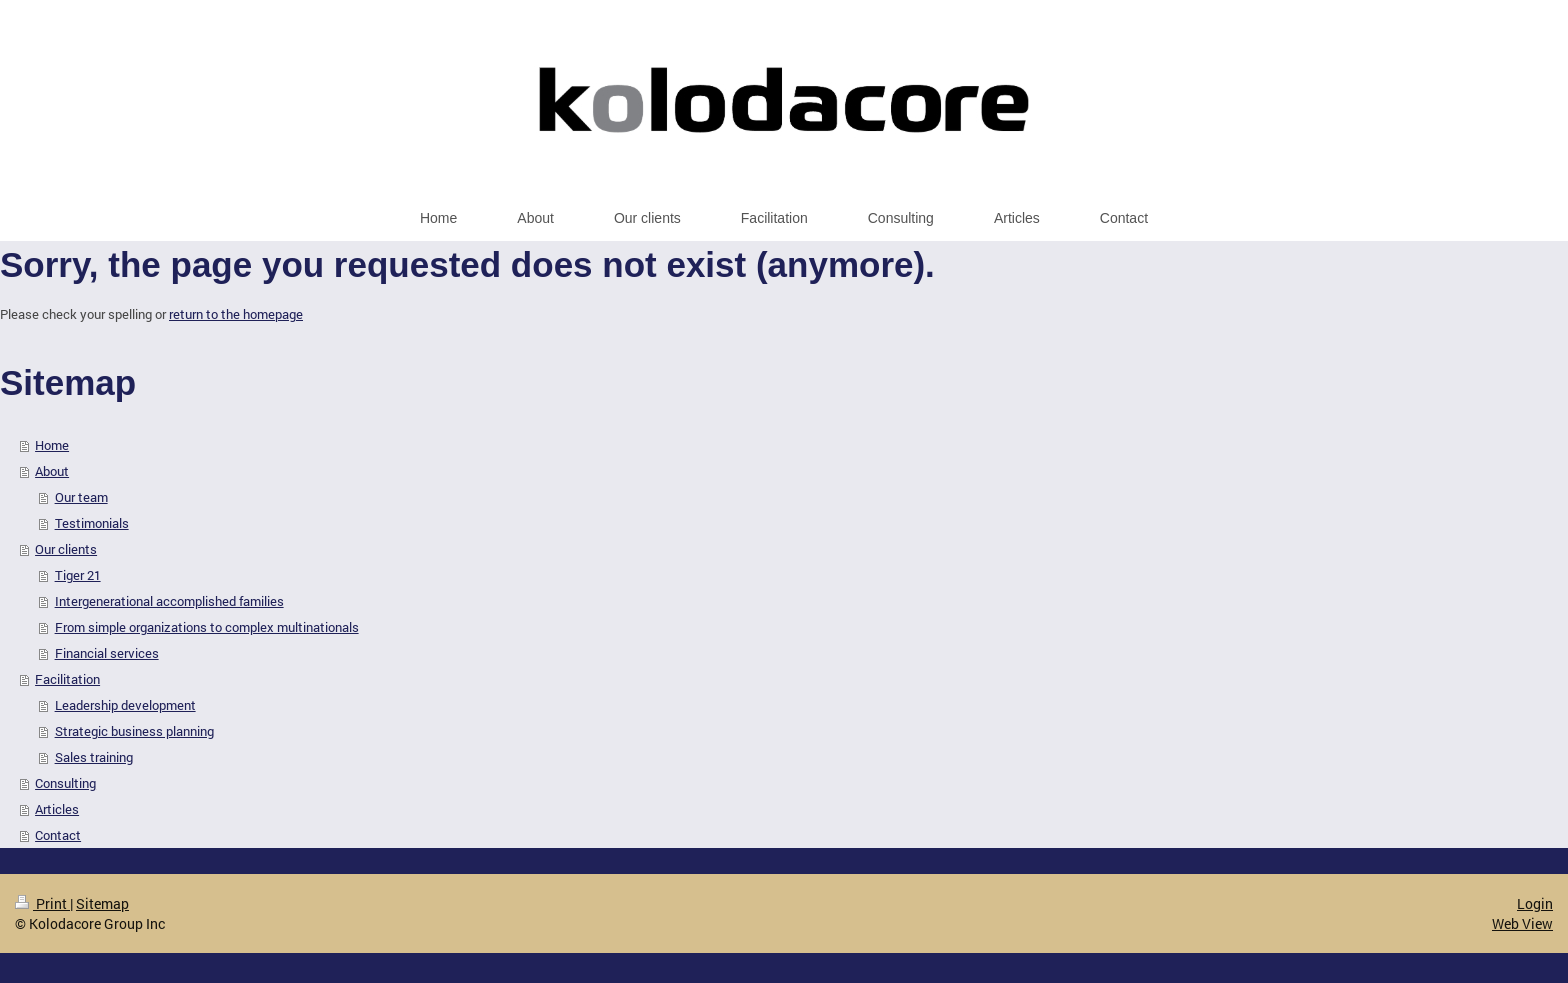 The width and height of the screenshot is (1568, 983). I want to click on Home, so click(52, 445).